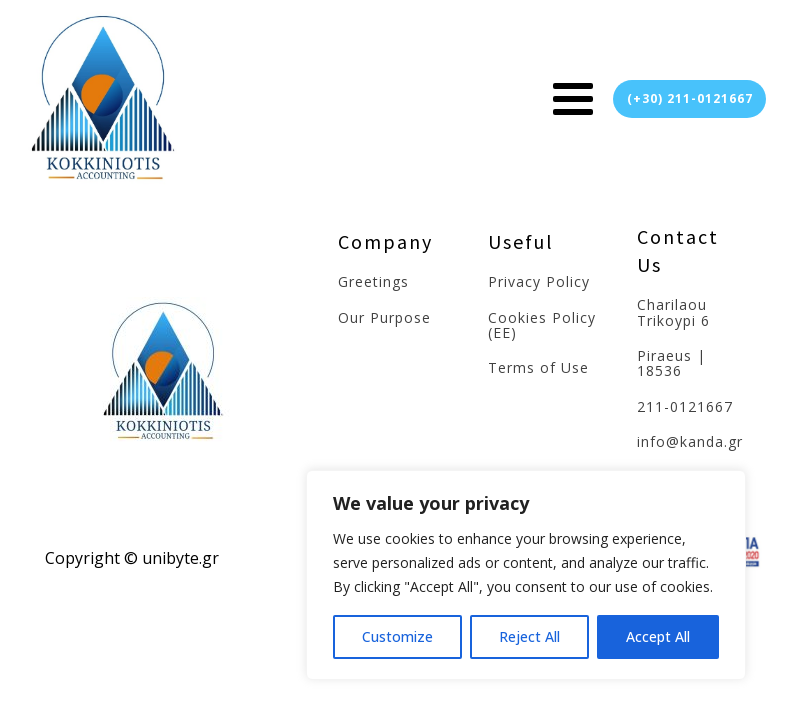 This screenshot has height=720, width=786. Describe the element at coordinates (690, 98) in the screenshot. I see `(+30) 211-0121667` at that location.